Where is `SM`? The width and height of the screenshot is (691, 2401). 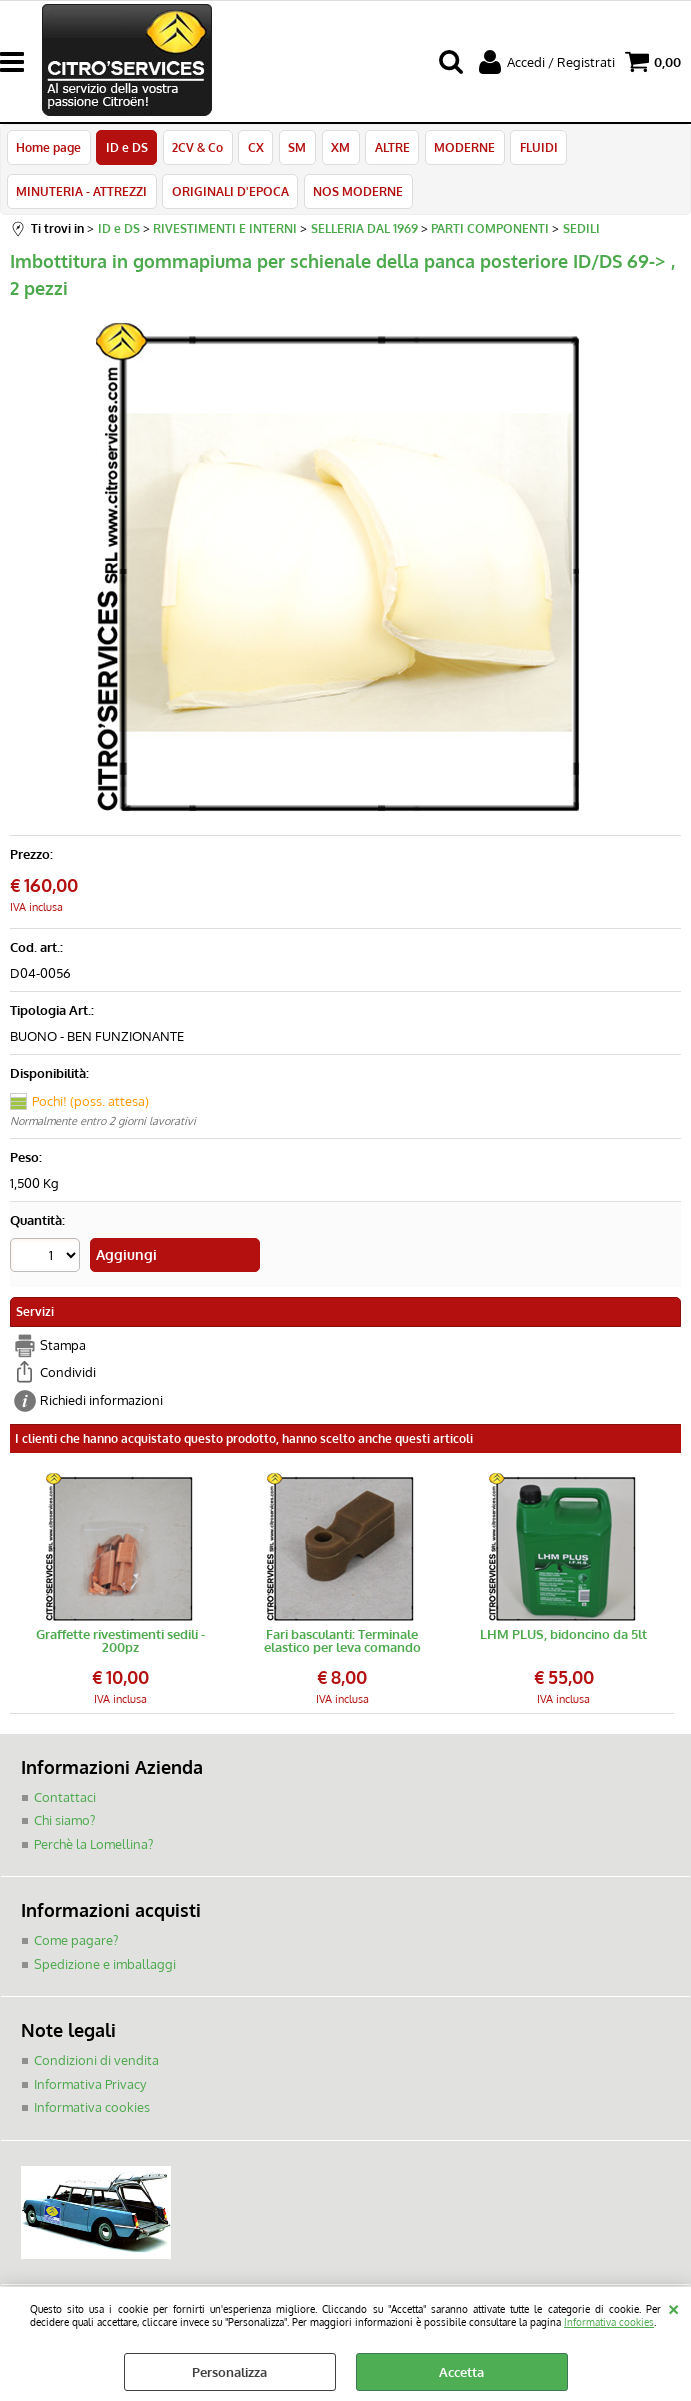
SM is located at coordinates (295, 148).